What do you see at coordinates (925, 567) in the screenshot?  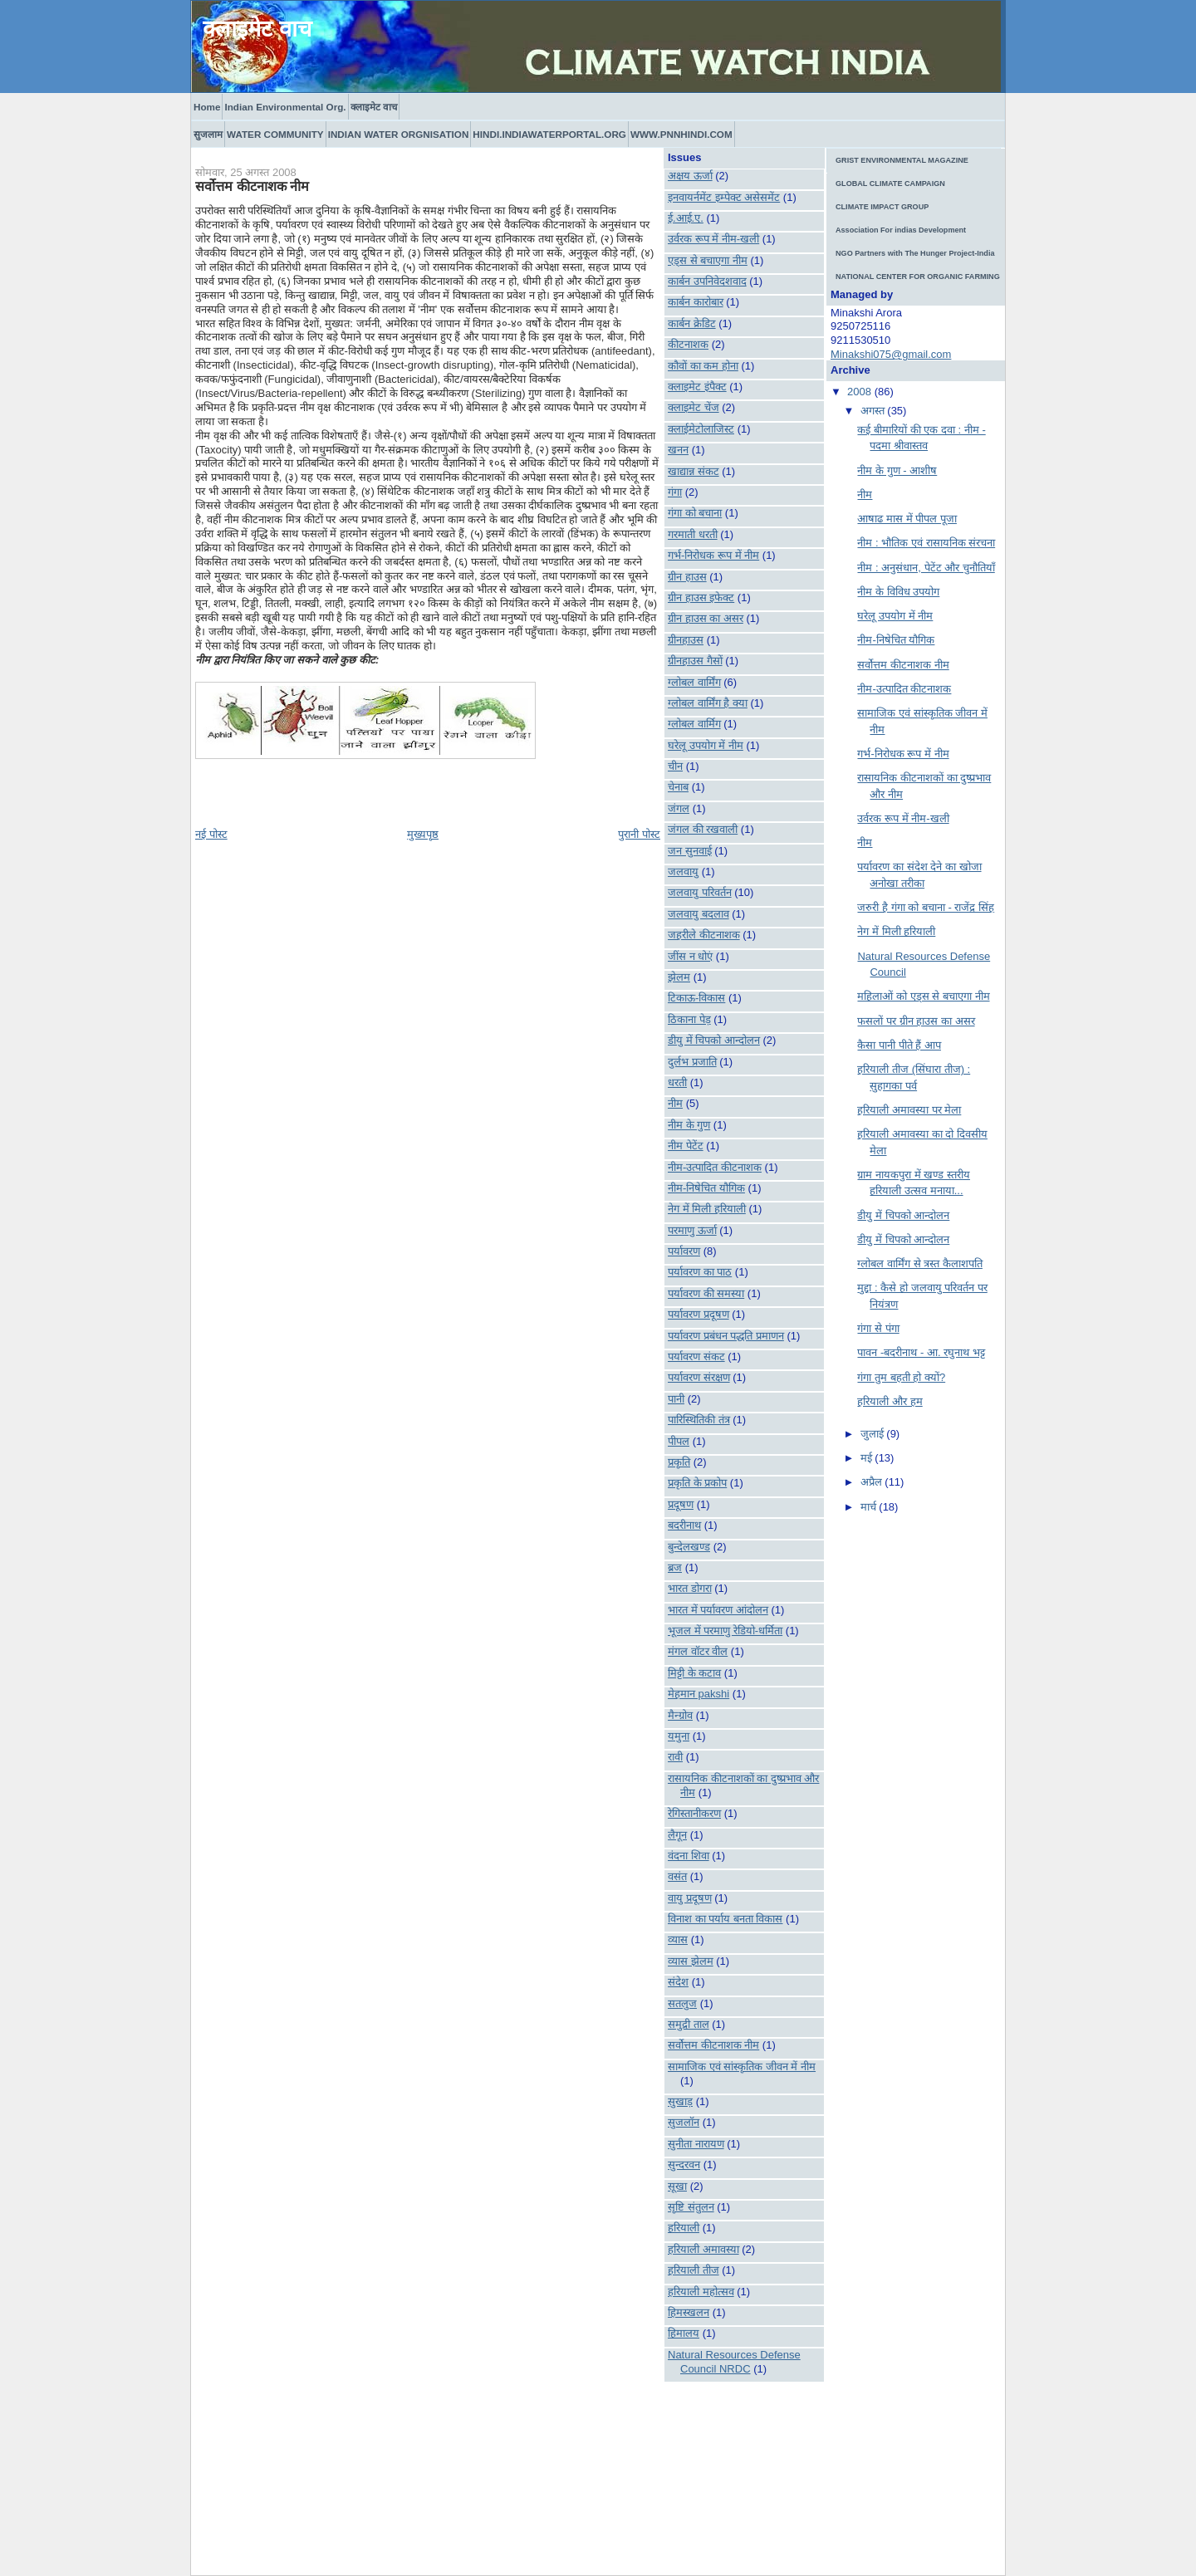 I see `नीम : अनुसंधान, पेटेंट और चुनौतियाँ` at bounding box center [925, 567].